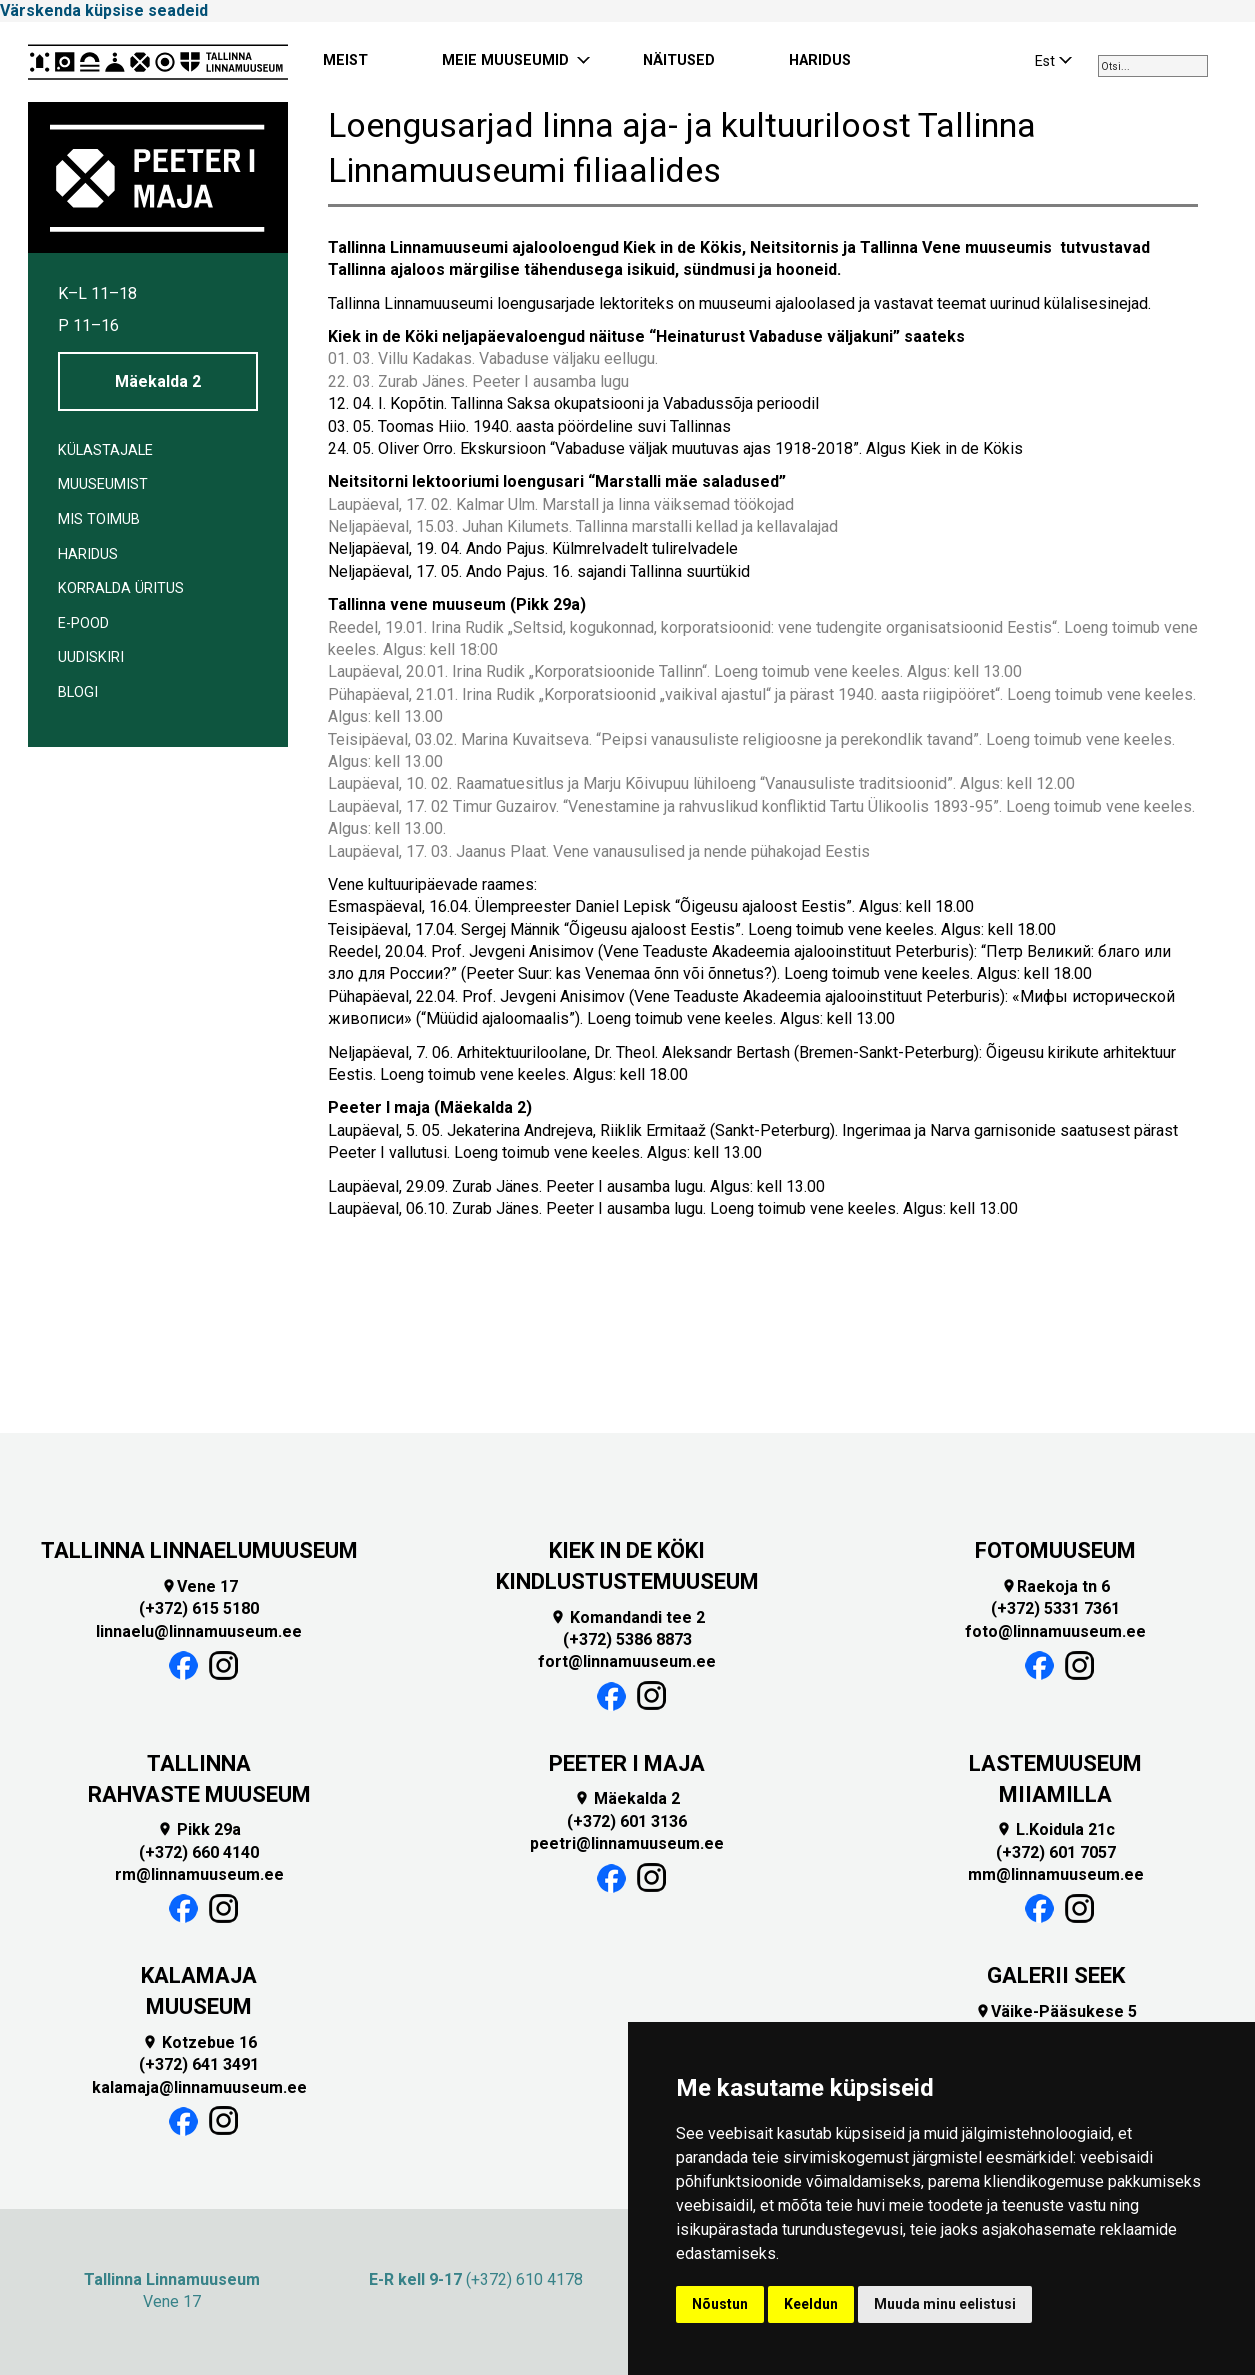 This screenshot has height=2375, width=1255. I want to click on HARIDUS, so click(820, 60).